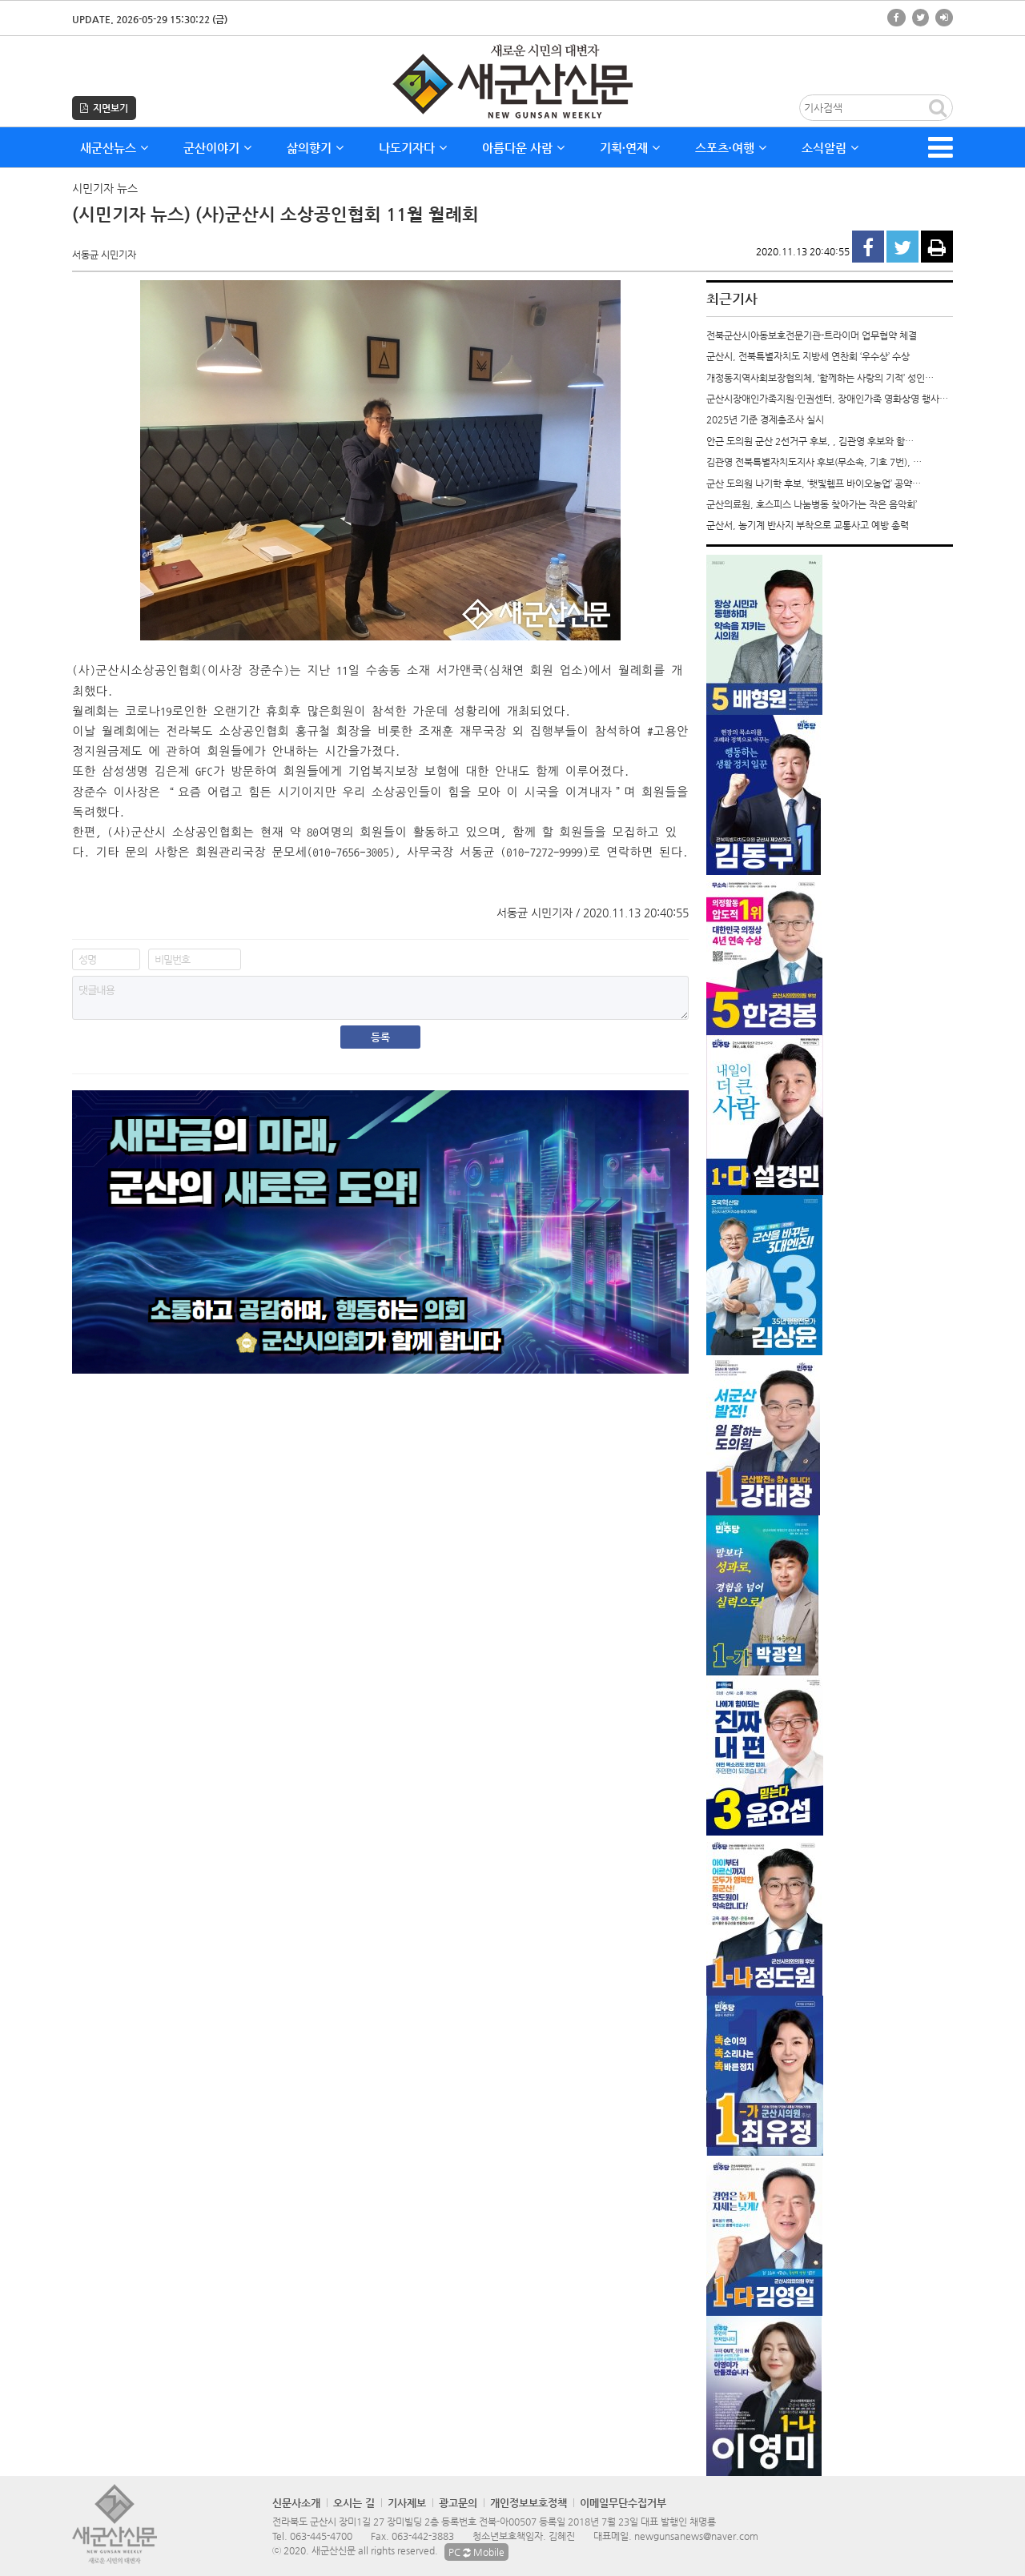 The width and height of the screenshot is (1025, 2576). Describe the element at coordinates (623, 2503) in the screenshot. I see `이메일무단수집거부` at that location.